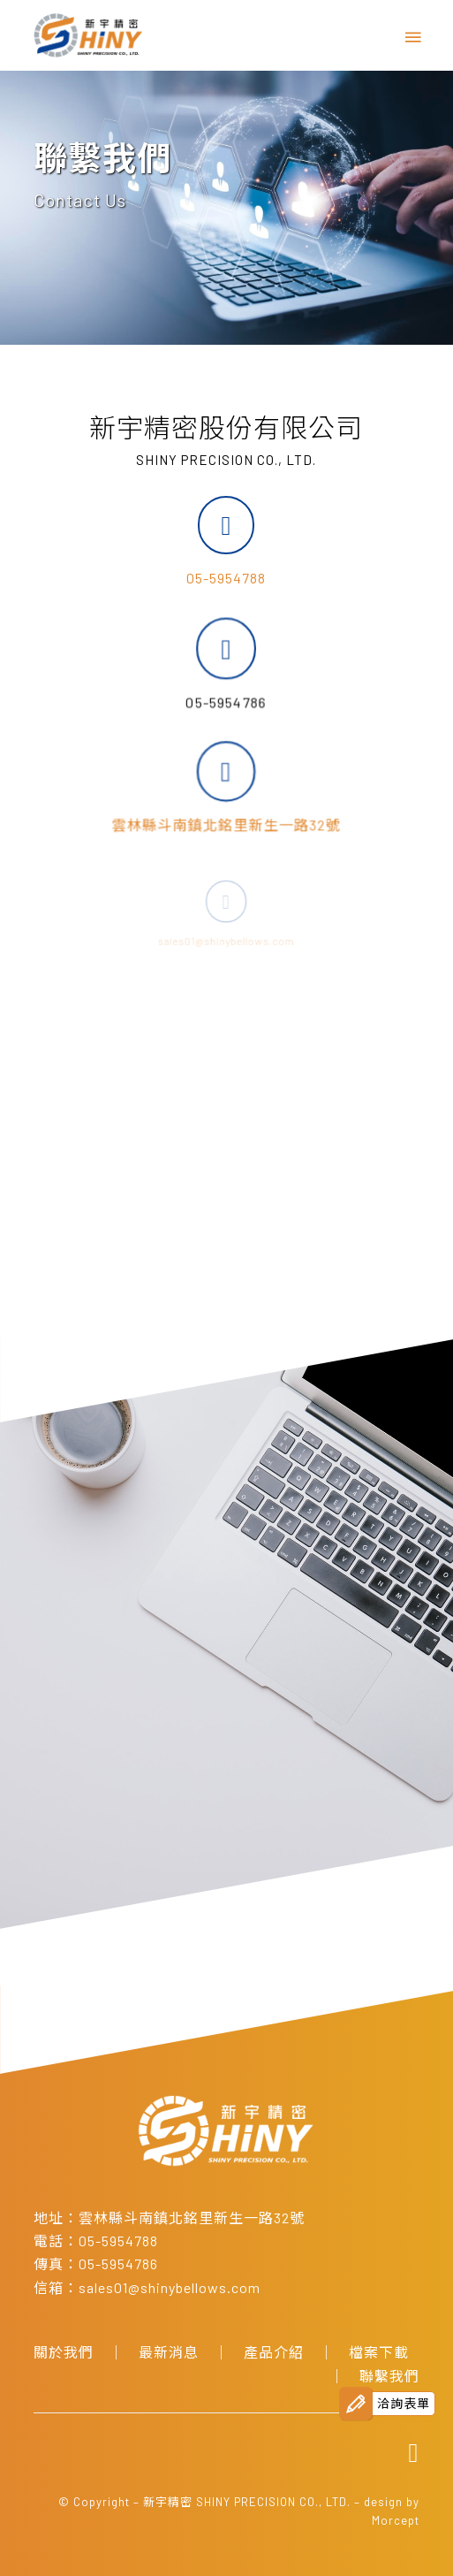  Describe the element at coordinates (169, 2287) in the screenshot. I see `sales01@shinybellows.com` at that location.